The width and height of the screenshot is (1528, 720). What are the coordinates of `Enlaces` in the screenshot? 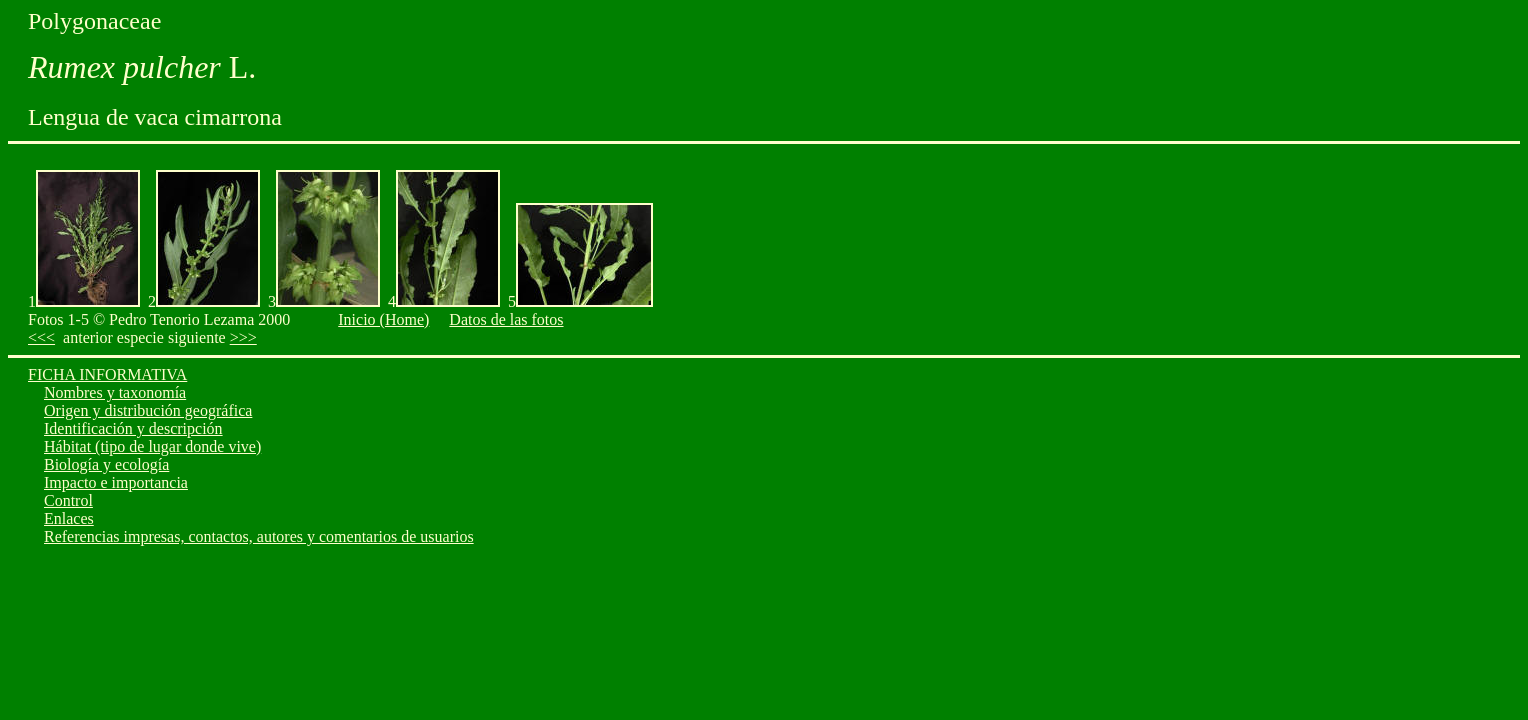 It's located at (69, 518).